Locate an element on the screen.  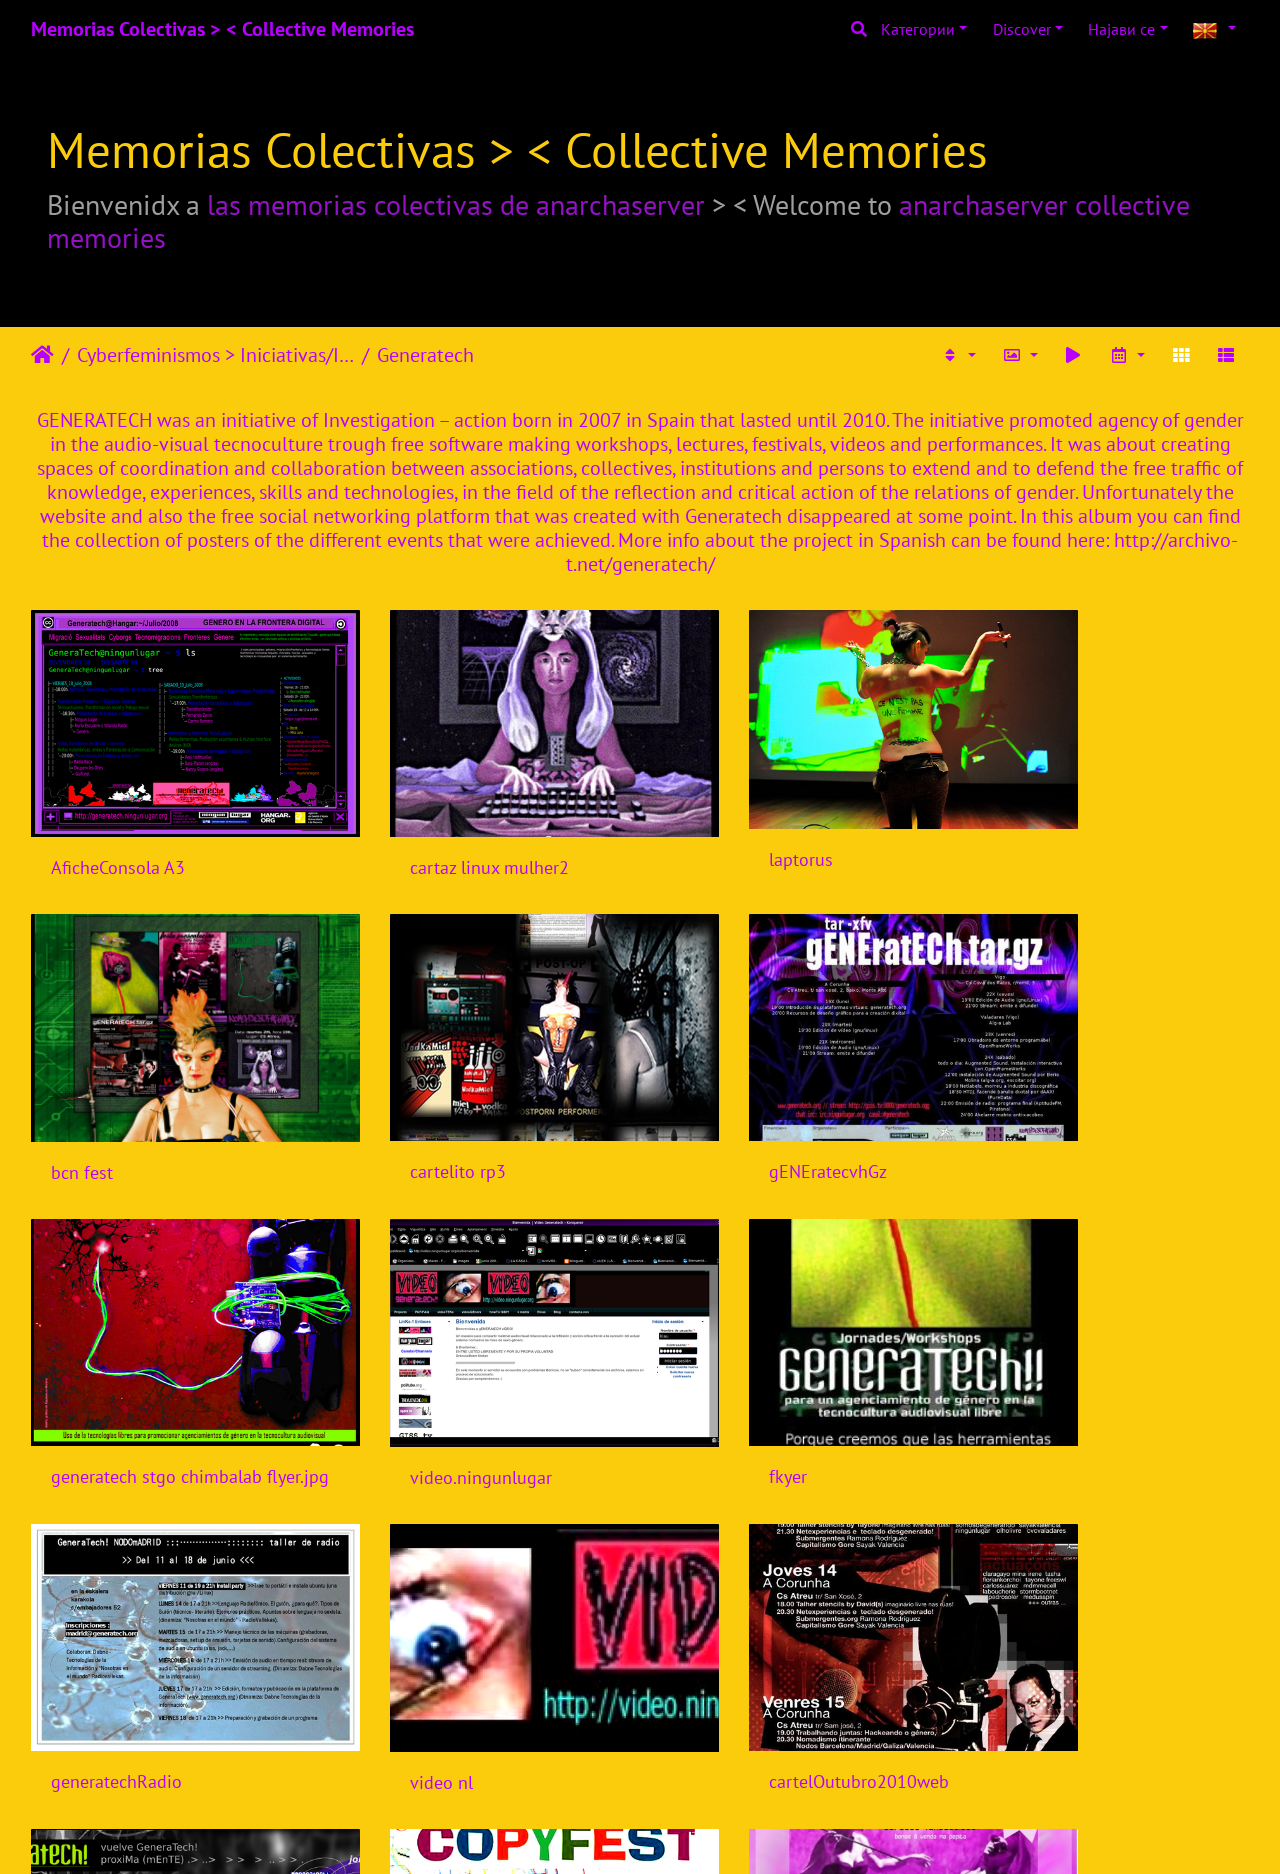
gENEratecvhGz is located at coordinates (422, 1107).